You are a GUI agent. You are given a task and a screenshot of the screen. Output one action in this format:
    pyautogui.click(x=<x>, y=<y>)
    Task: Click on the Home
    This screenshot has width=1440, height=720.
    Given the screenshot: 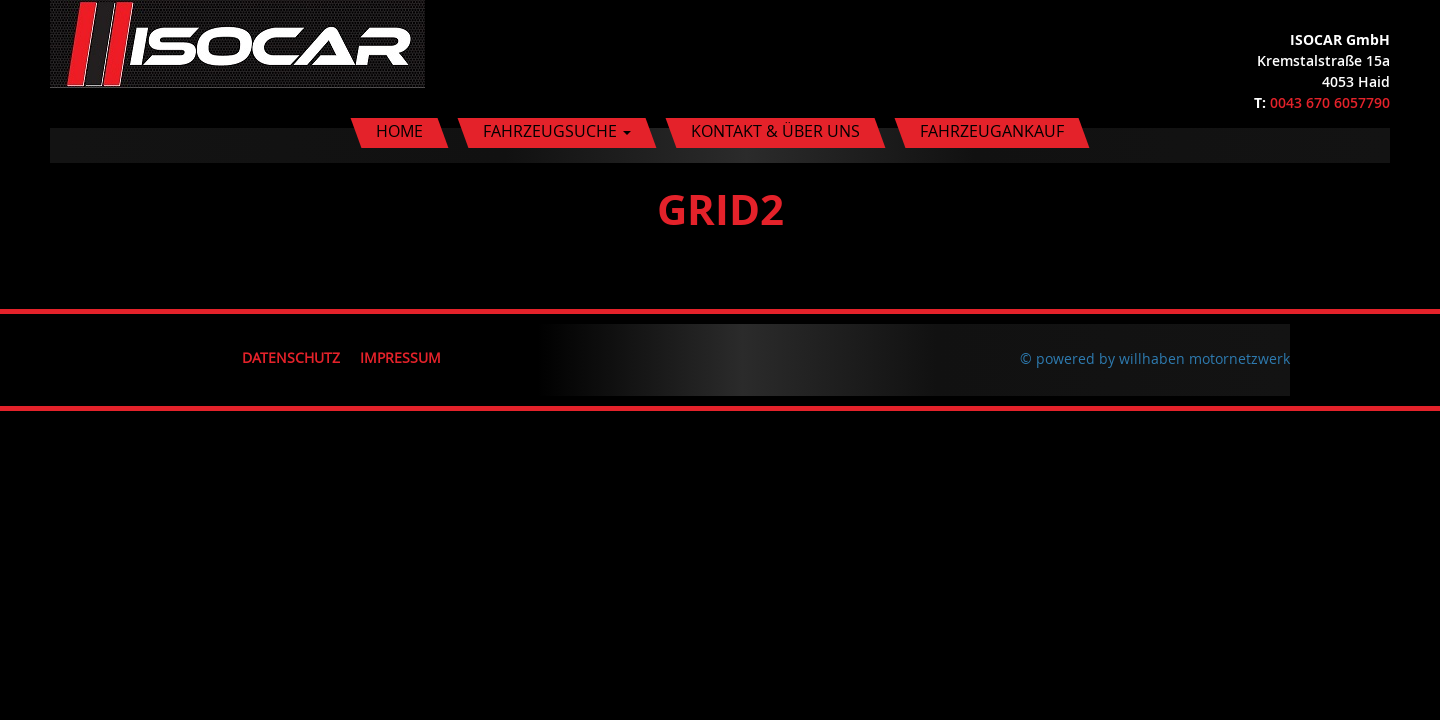 What is the action you would take?
    pyautogui.click(x=399, y=131)
    